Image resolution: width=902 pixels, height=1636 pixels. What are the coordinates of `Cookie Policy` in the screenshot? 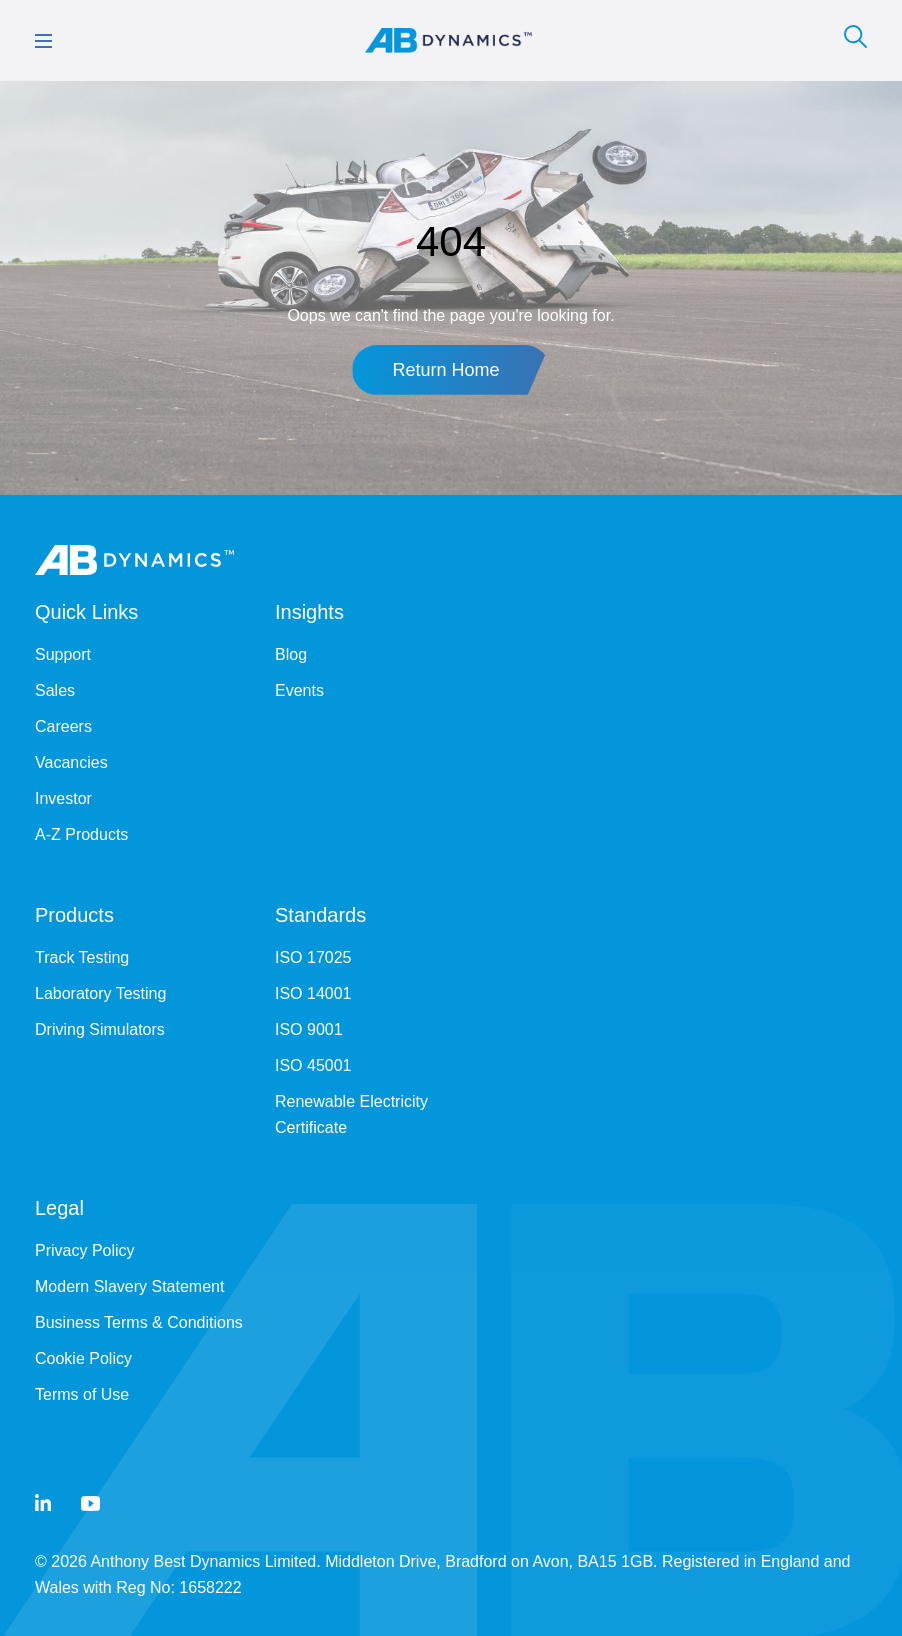 It's located at (83, 1358).